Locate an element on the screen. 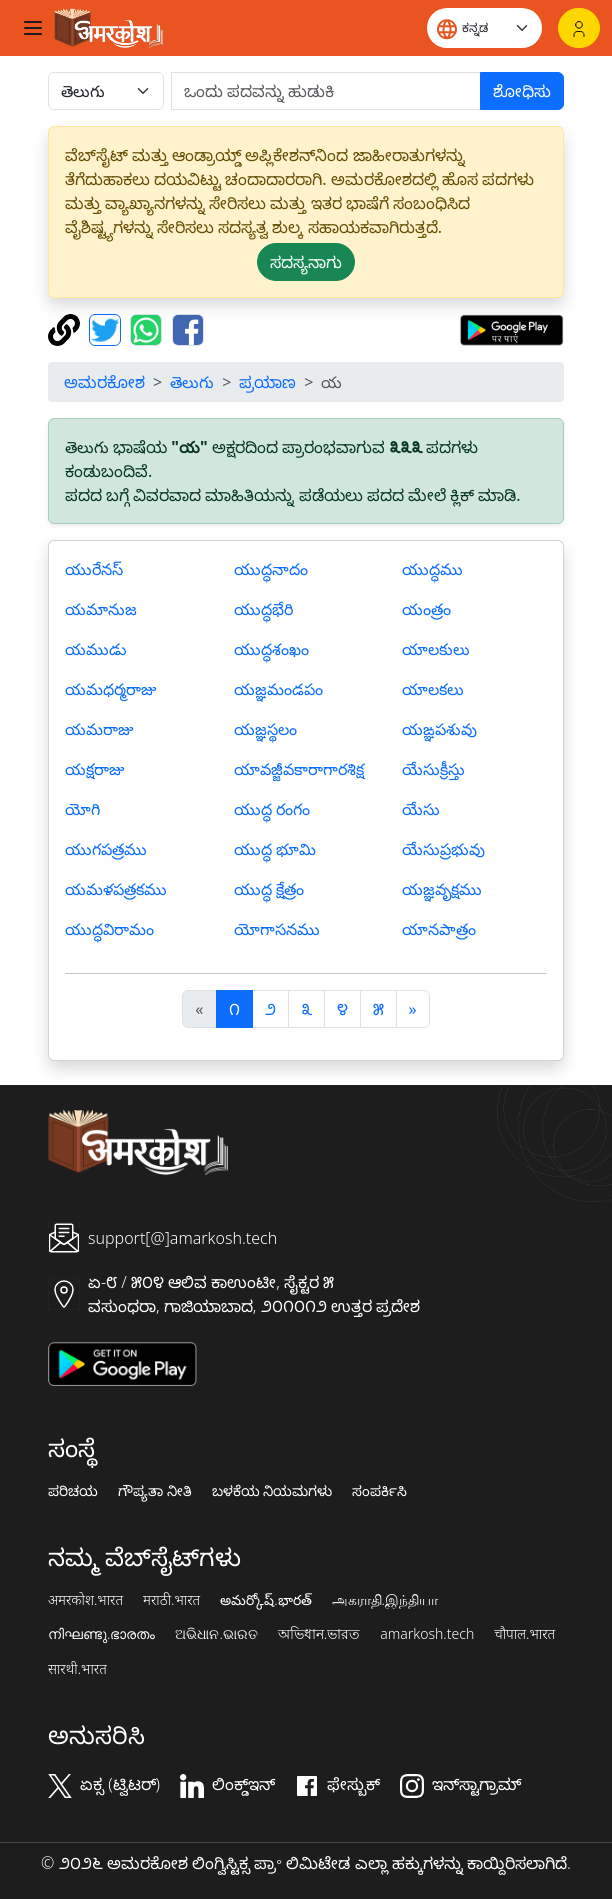  యజ్ఞమండపం is located at coordinates (278, 689).